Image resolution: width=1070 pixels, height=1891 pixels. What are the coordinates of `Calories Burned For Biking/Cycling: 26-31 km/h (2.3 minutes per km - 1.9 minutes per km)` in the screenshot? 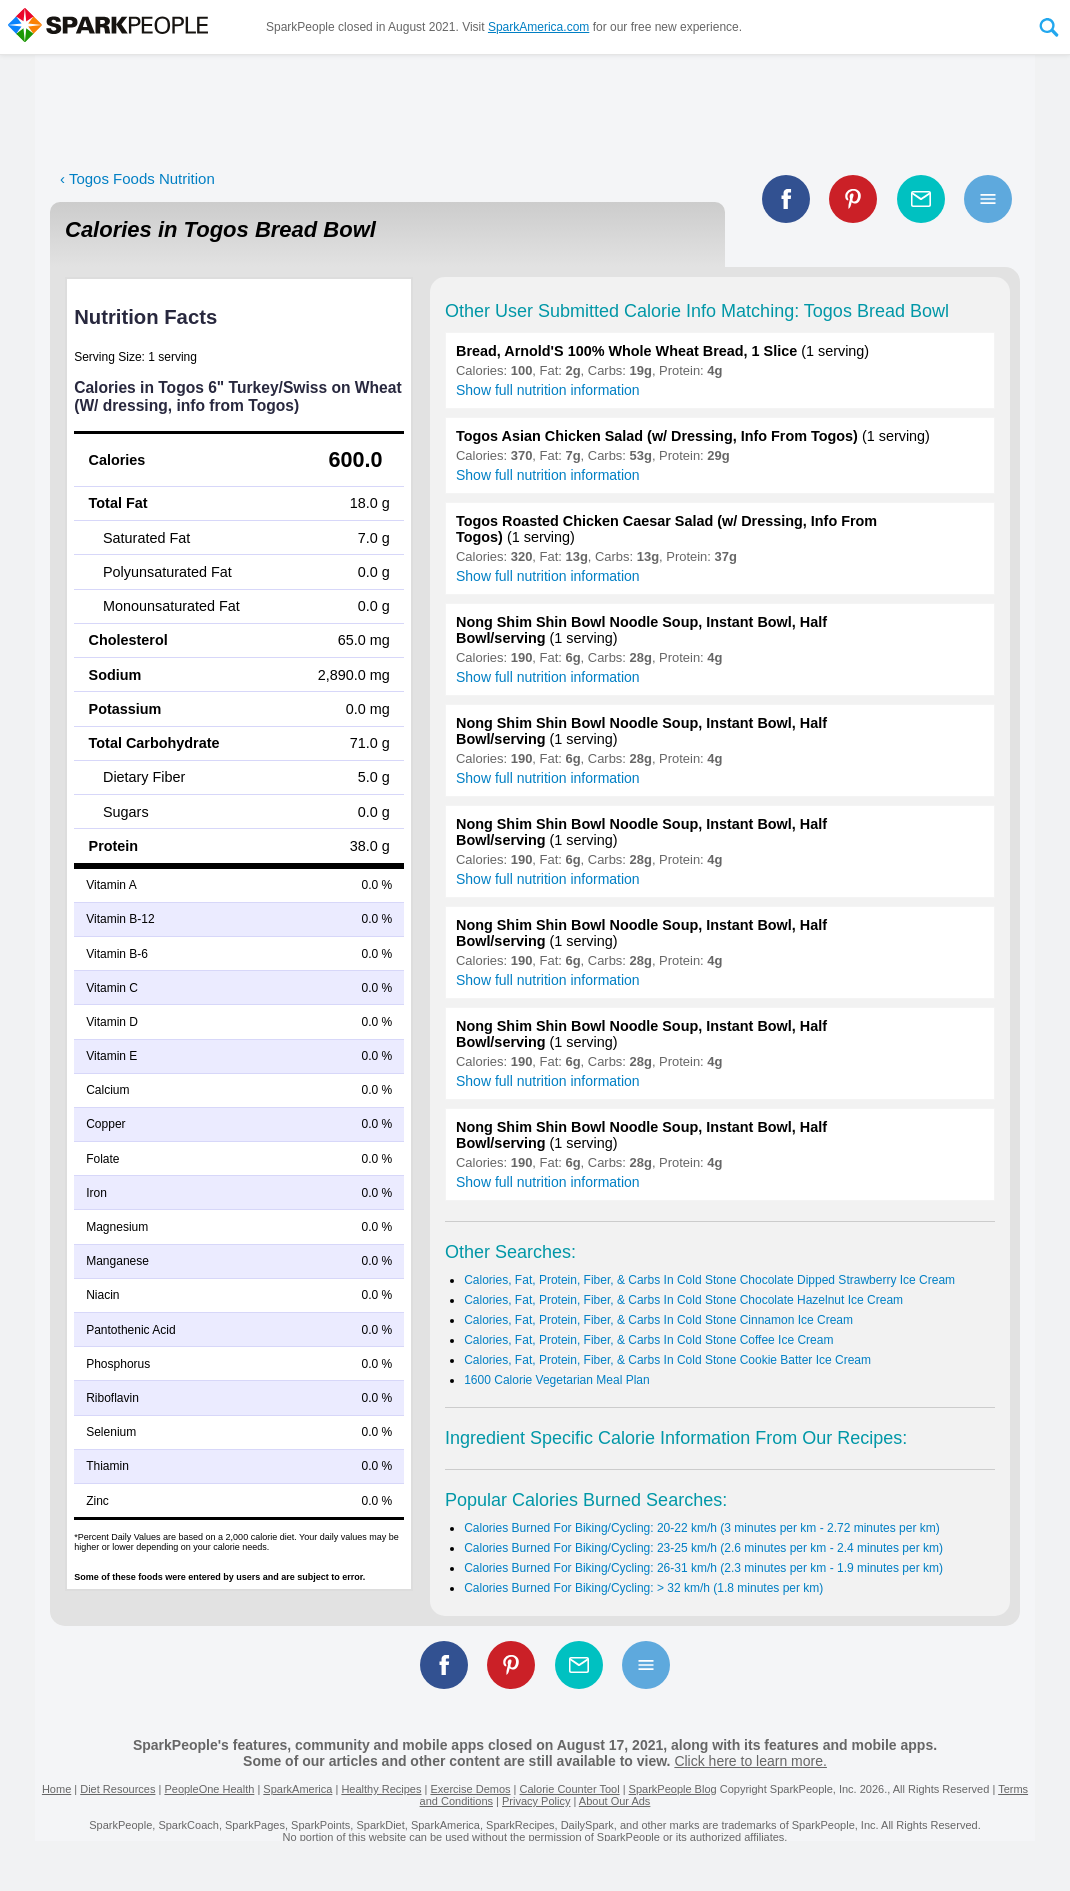 It's located at (703, 1568).